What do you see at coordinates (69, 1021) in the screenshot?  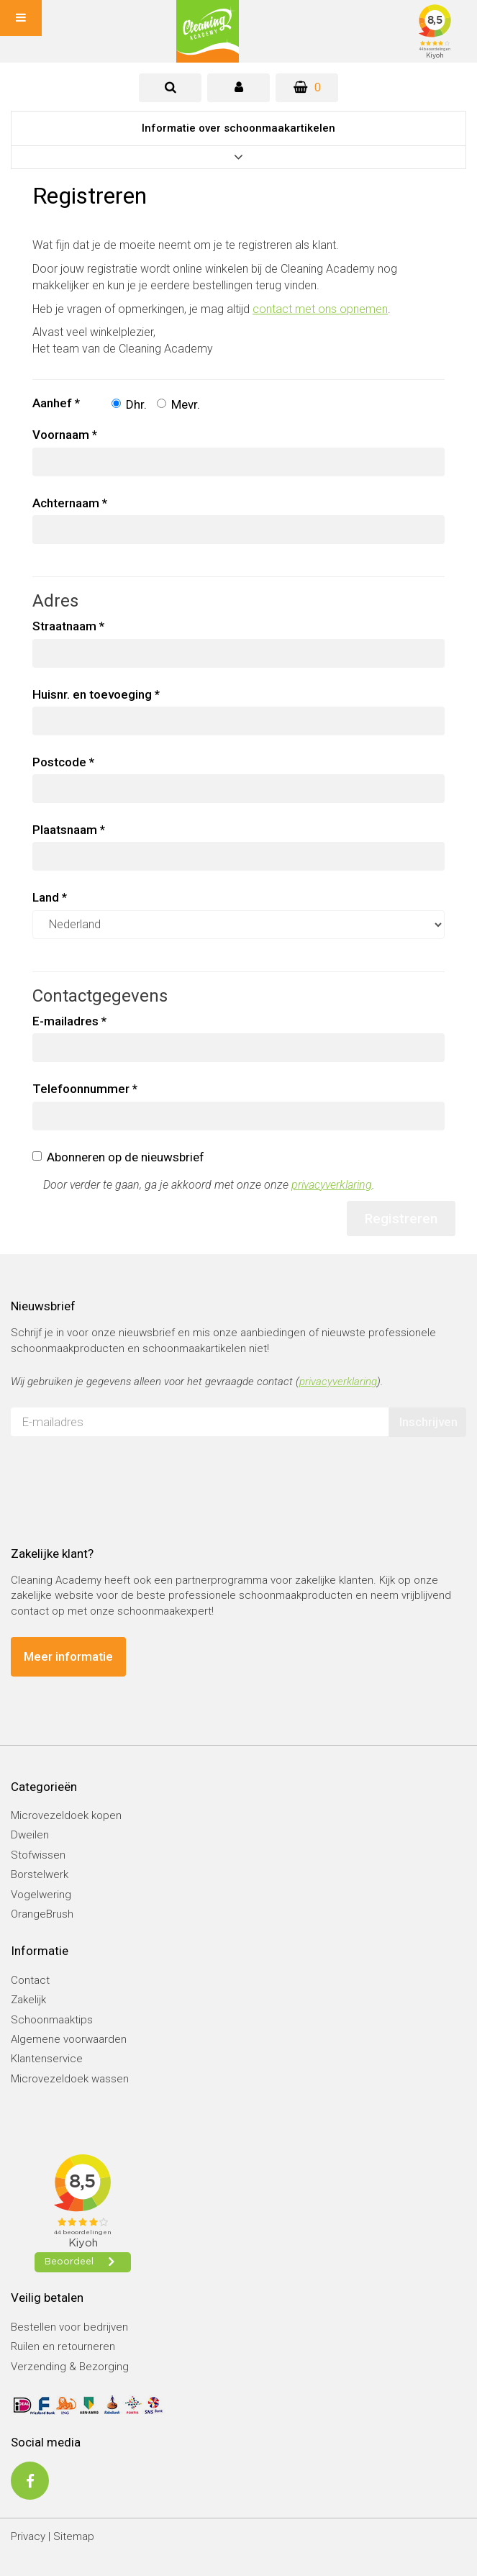 I see `E-mailadres *` at bounding box center [69, 1021].